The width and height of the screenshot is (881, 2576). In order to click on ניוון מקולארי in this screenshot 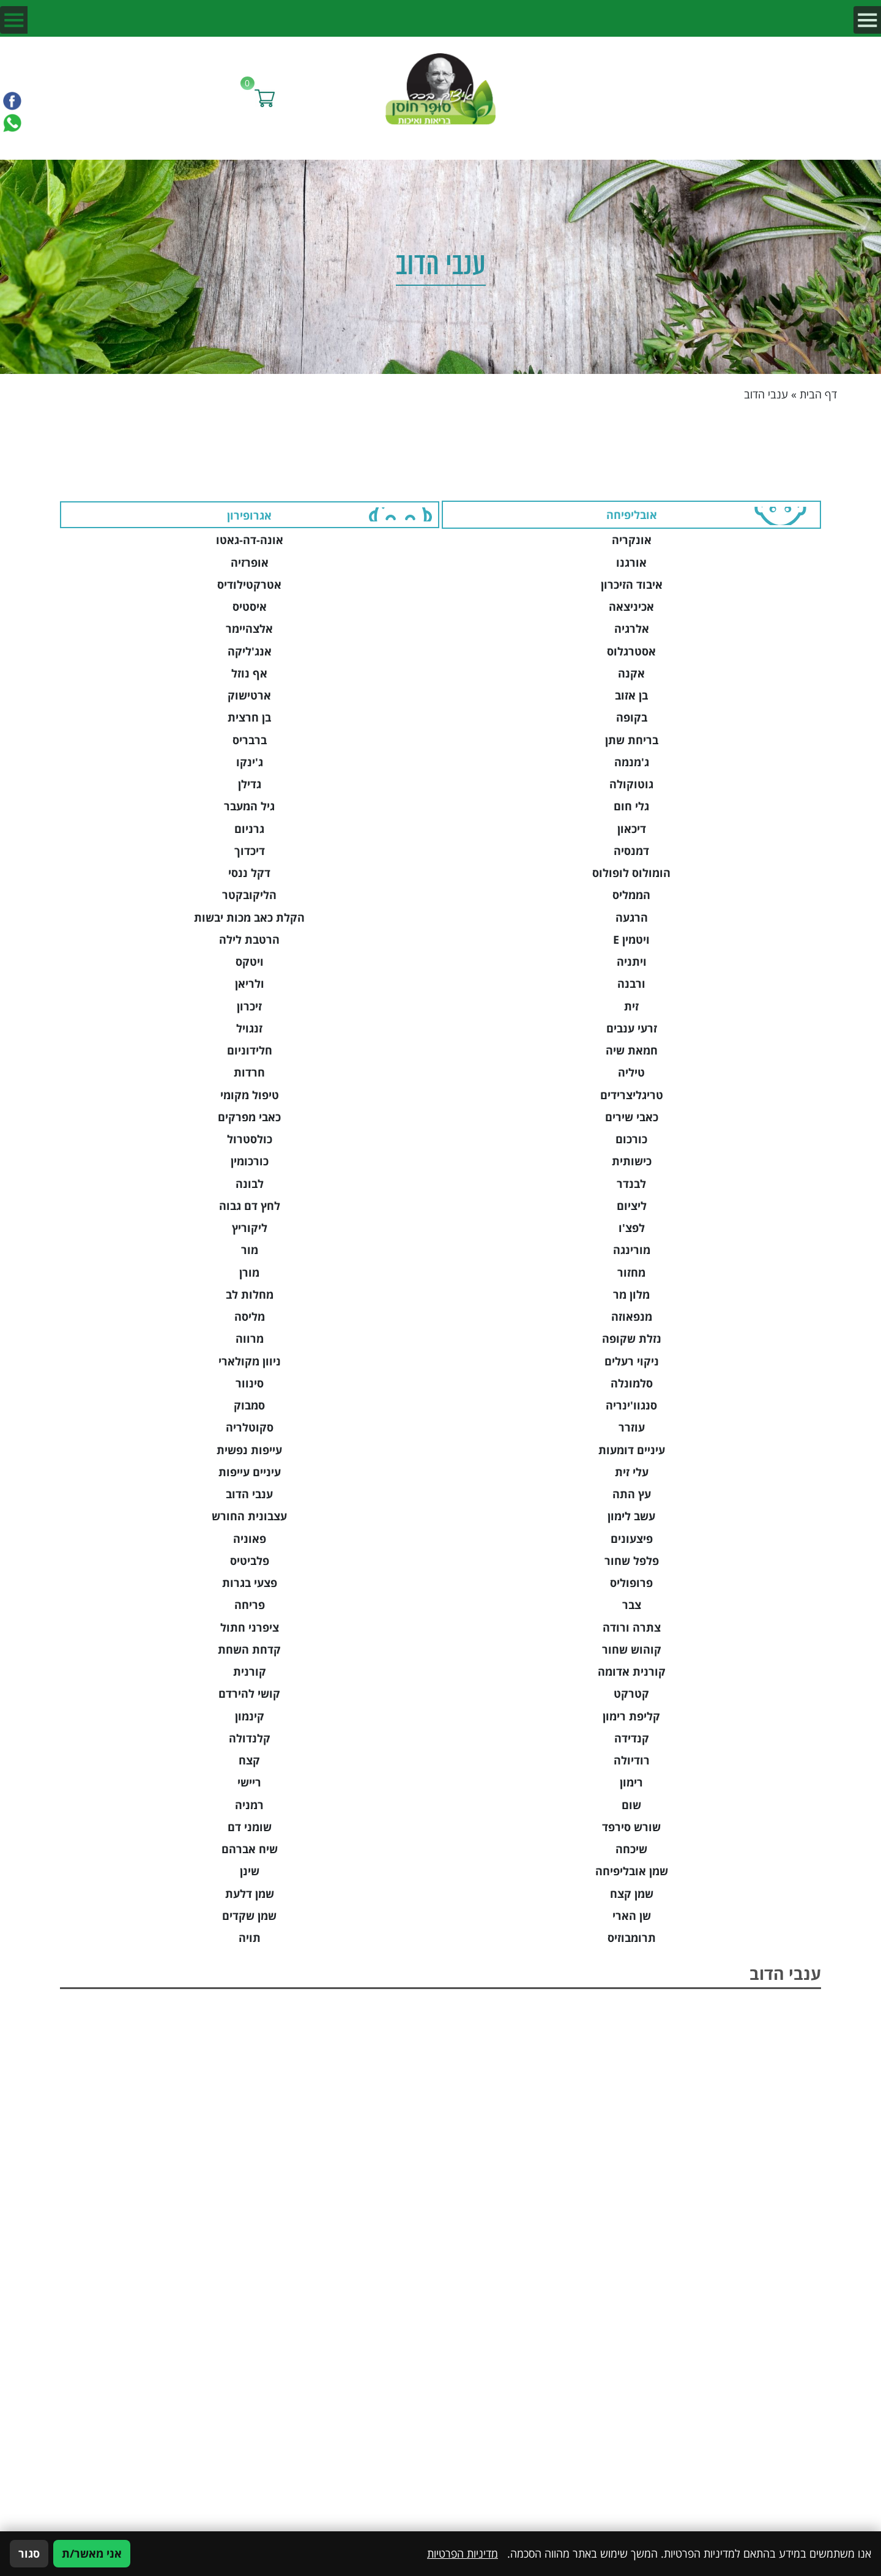, I will do `click(249, 1361)`.